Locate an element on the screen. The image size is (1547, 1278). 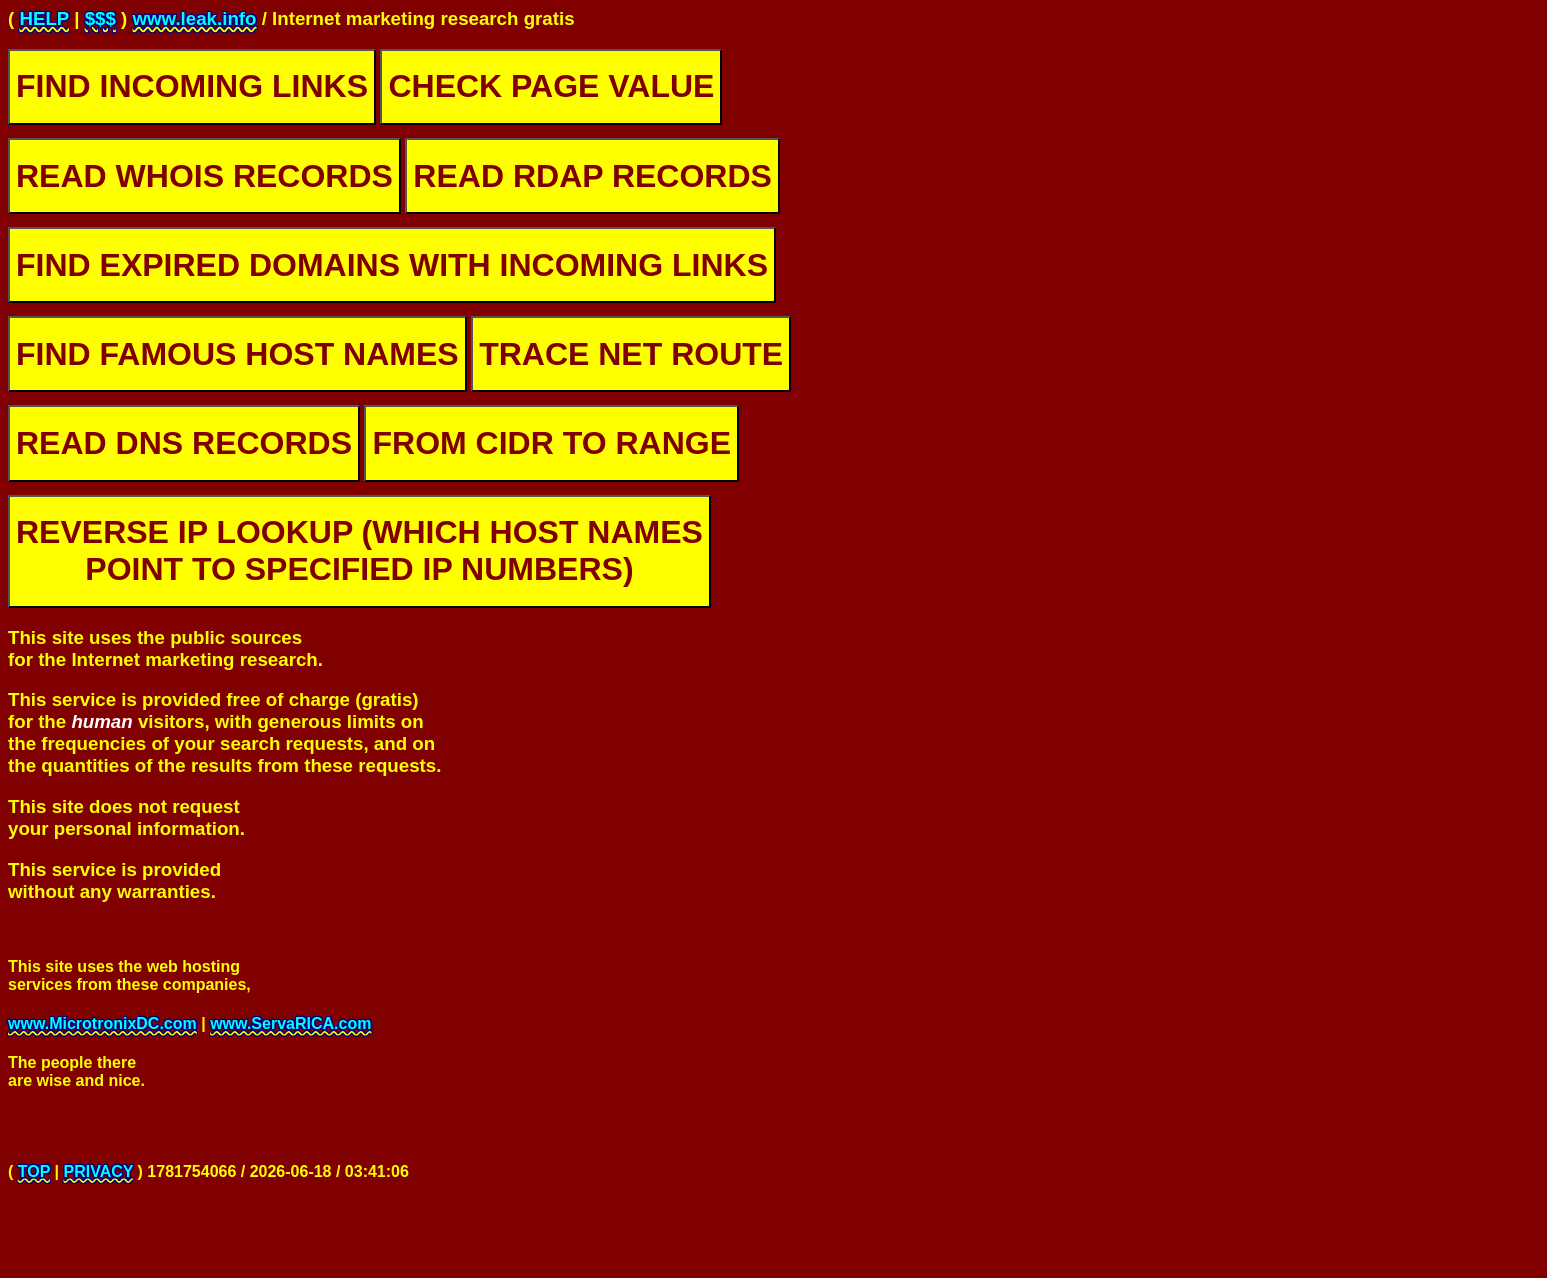
www.leak.info is located at coordinates (194, 18).